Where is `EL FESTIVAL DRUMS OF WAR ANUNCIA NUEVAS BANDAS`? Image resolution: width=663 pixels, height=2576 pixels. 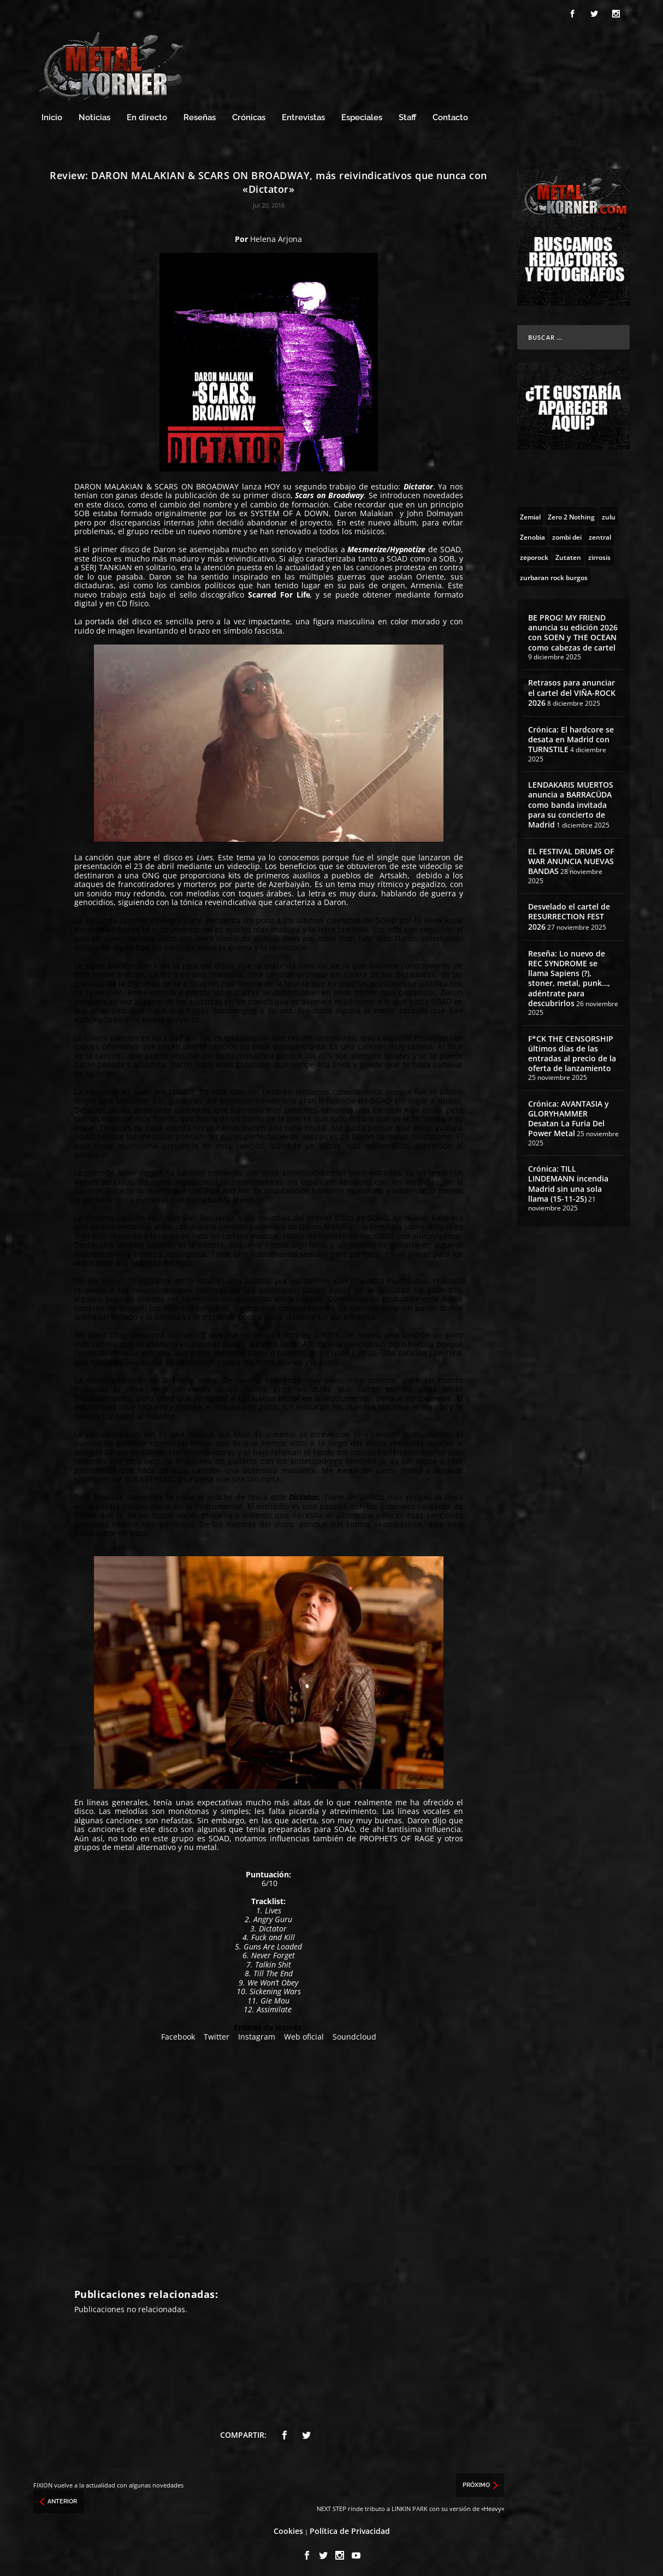 EL FESTIVAL DRUMS OF WAR ANUNCIA NUEVAS BANDAS is located at coordinates (571, 858).